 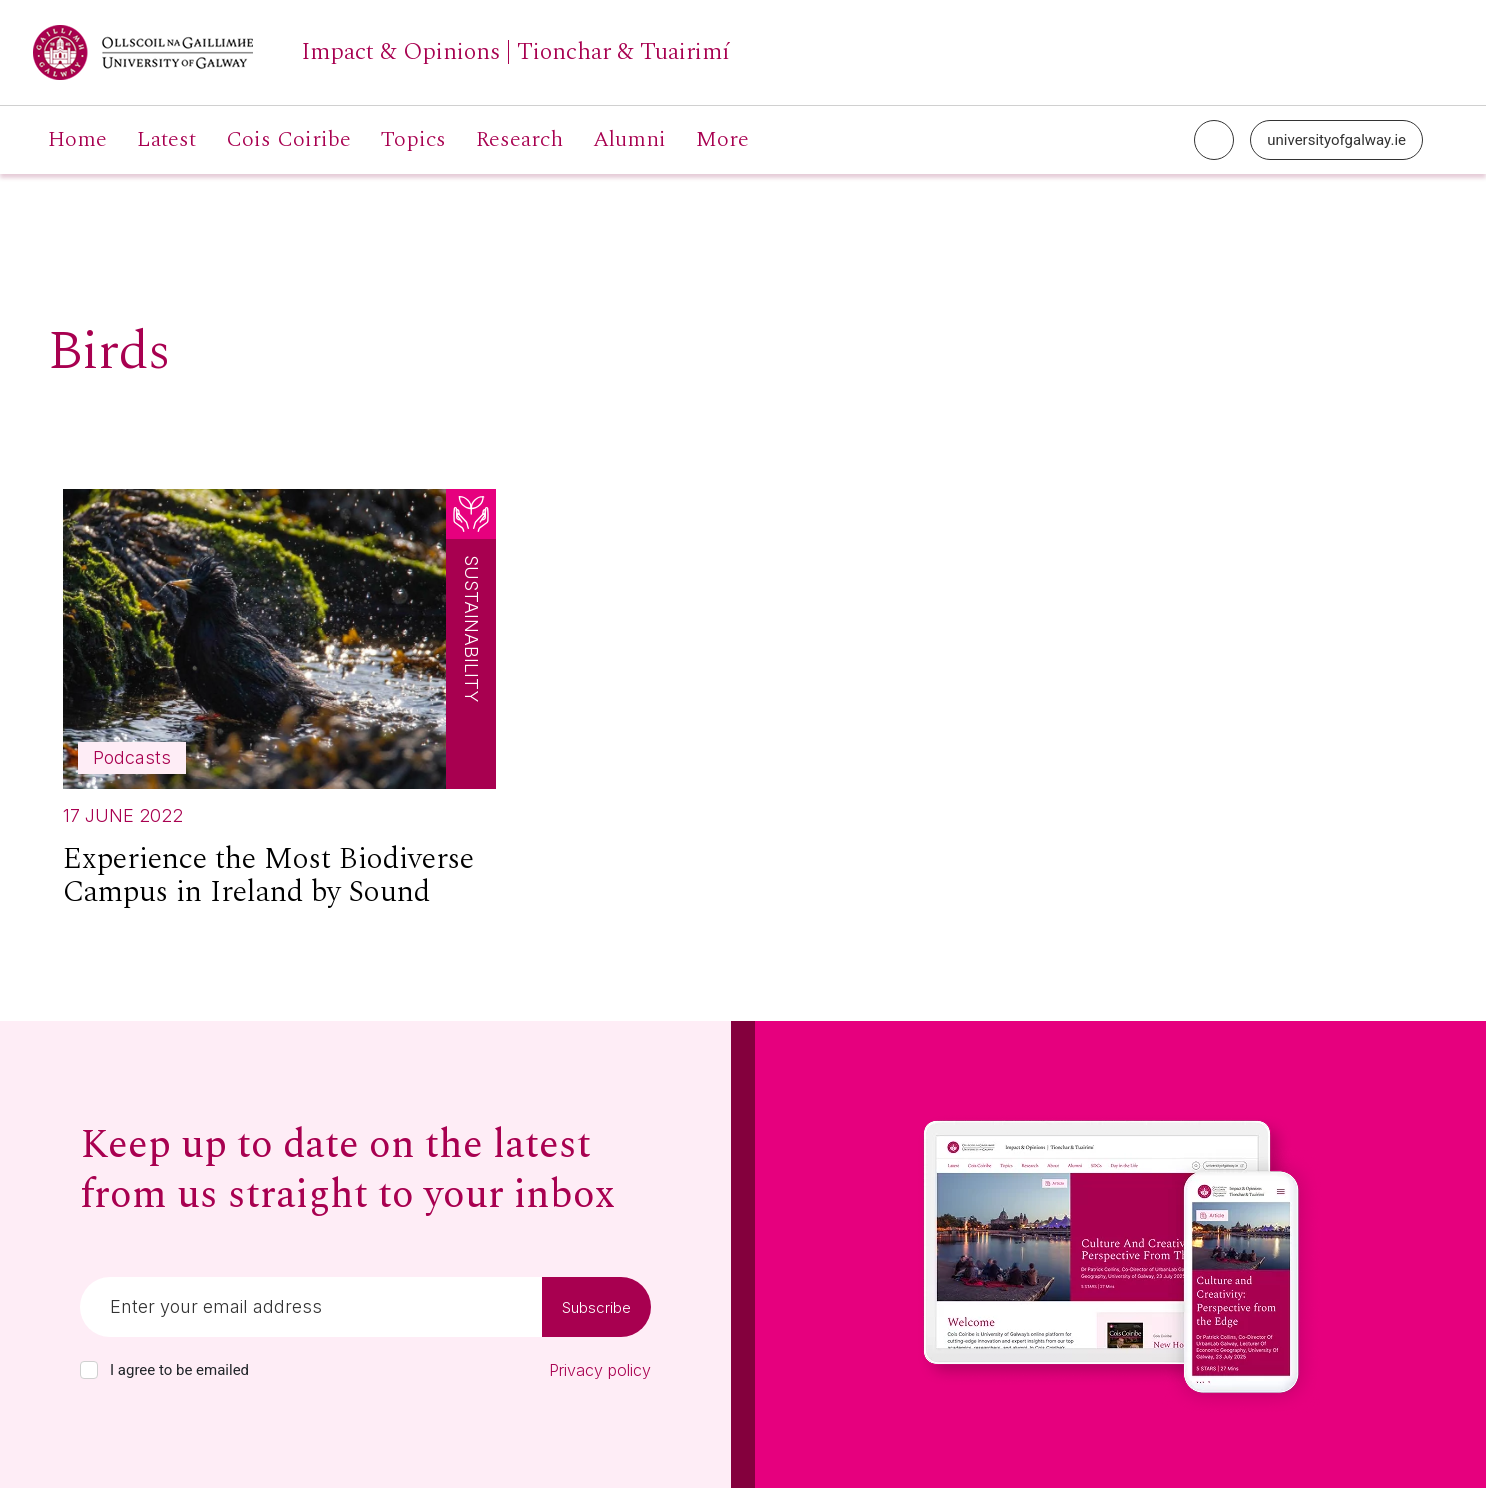 I want to click on universityofgalway.ie [University of Galway link], so click(x=1336, y=140).